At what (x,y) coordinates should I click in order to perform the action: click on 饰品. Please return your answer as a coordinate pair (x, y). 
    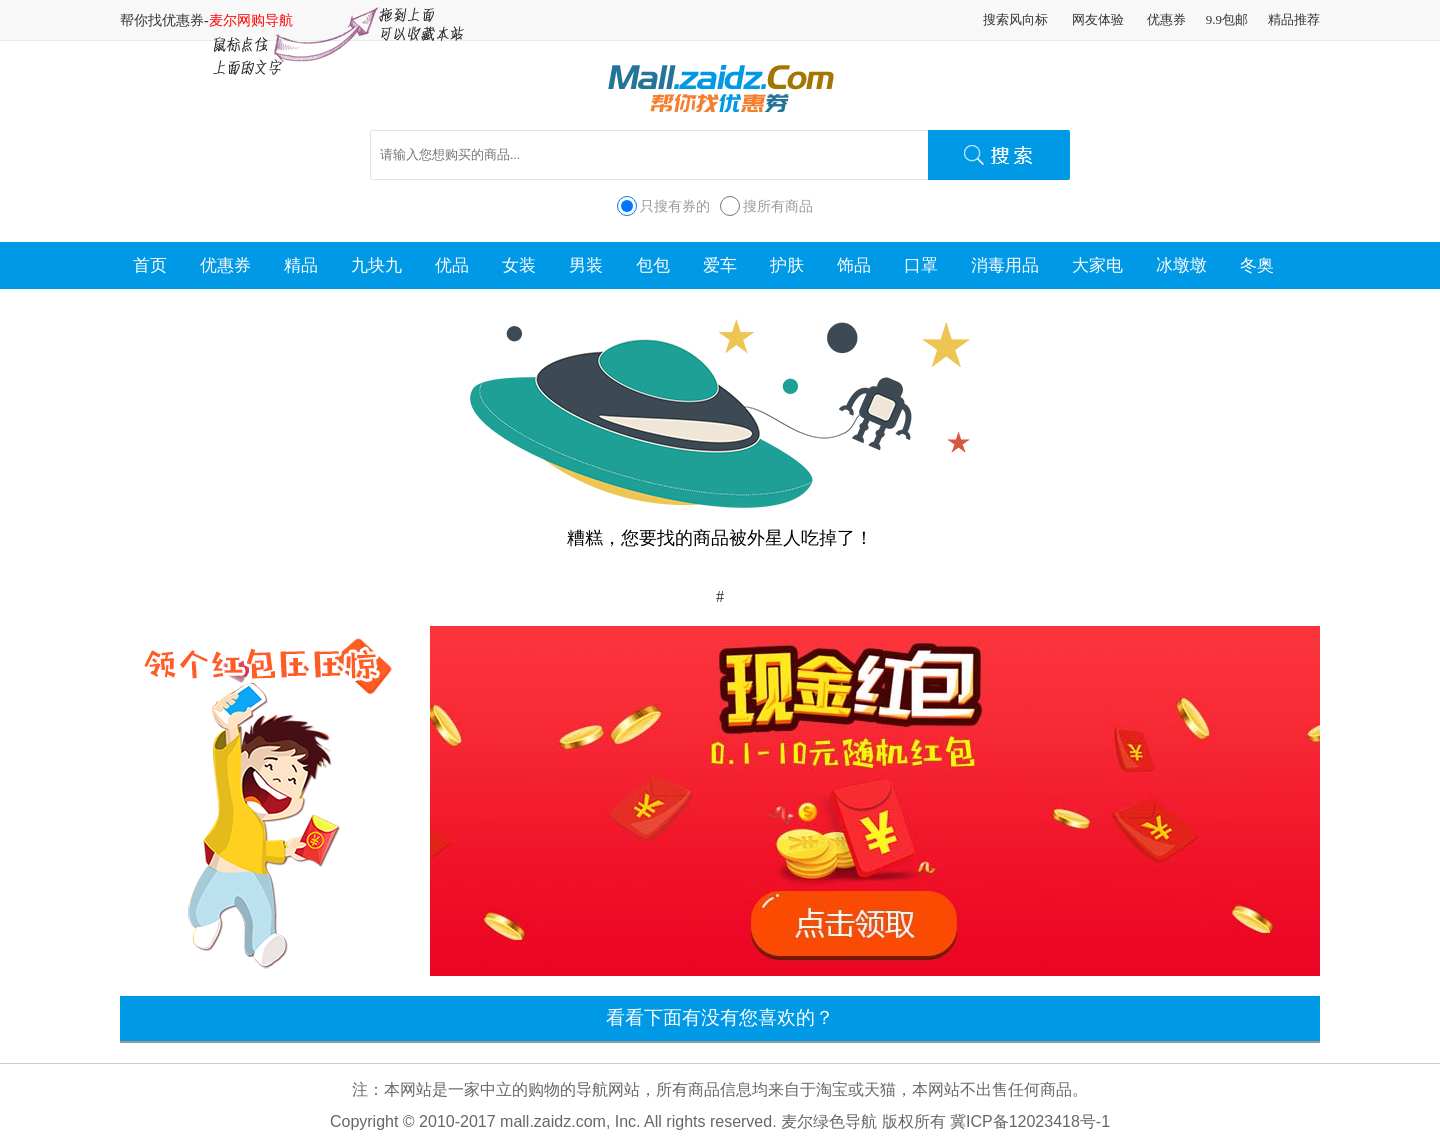
    Looking at the image, I should click on (854, 265).